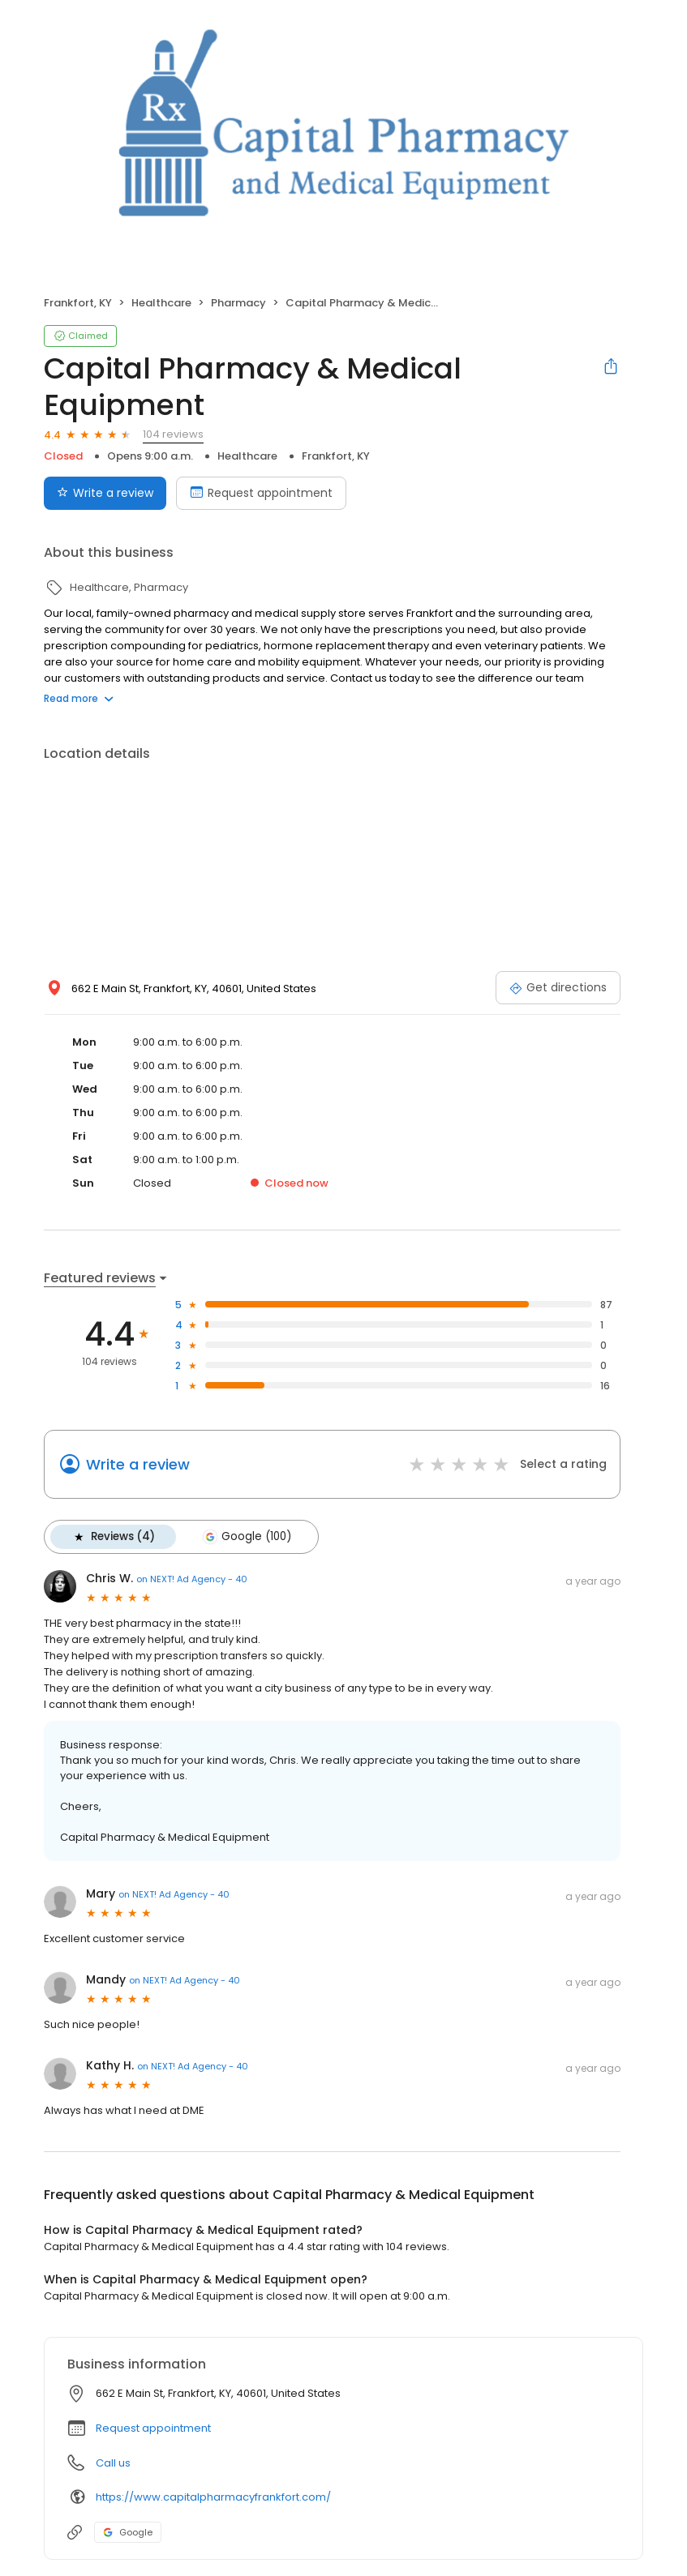 The height and width of the screenshot is (2576, 687). I want to click on Write a review, so click(138, 1464).